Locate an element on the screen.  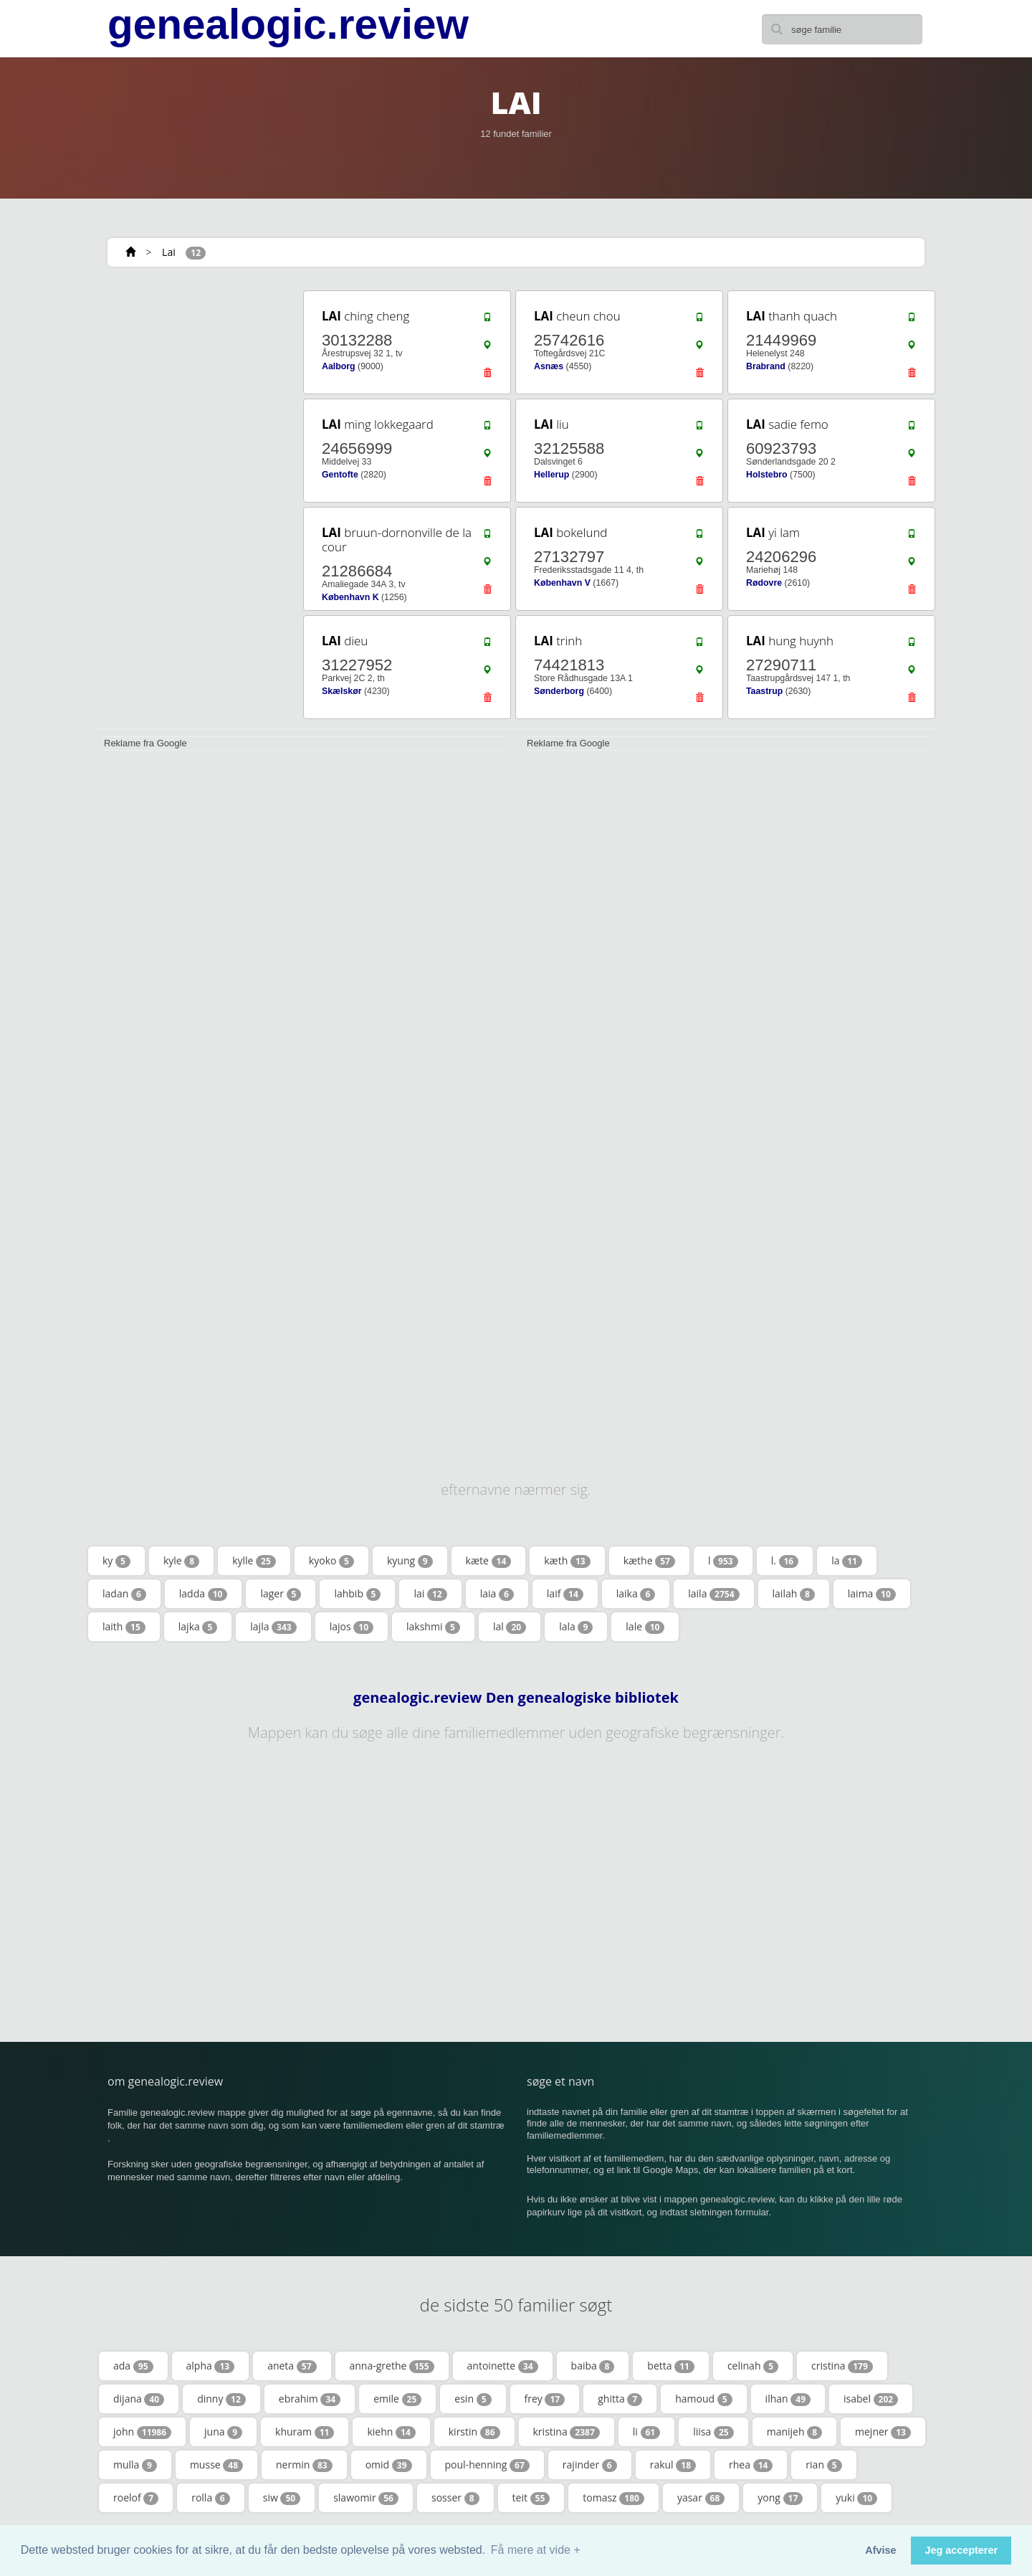
khuram is located at coordinates (304, 2432).